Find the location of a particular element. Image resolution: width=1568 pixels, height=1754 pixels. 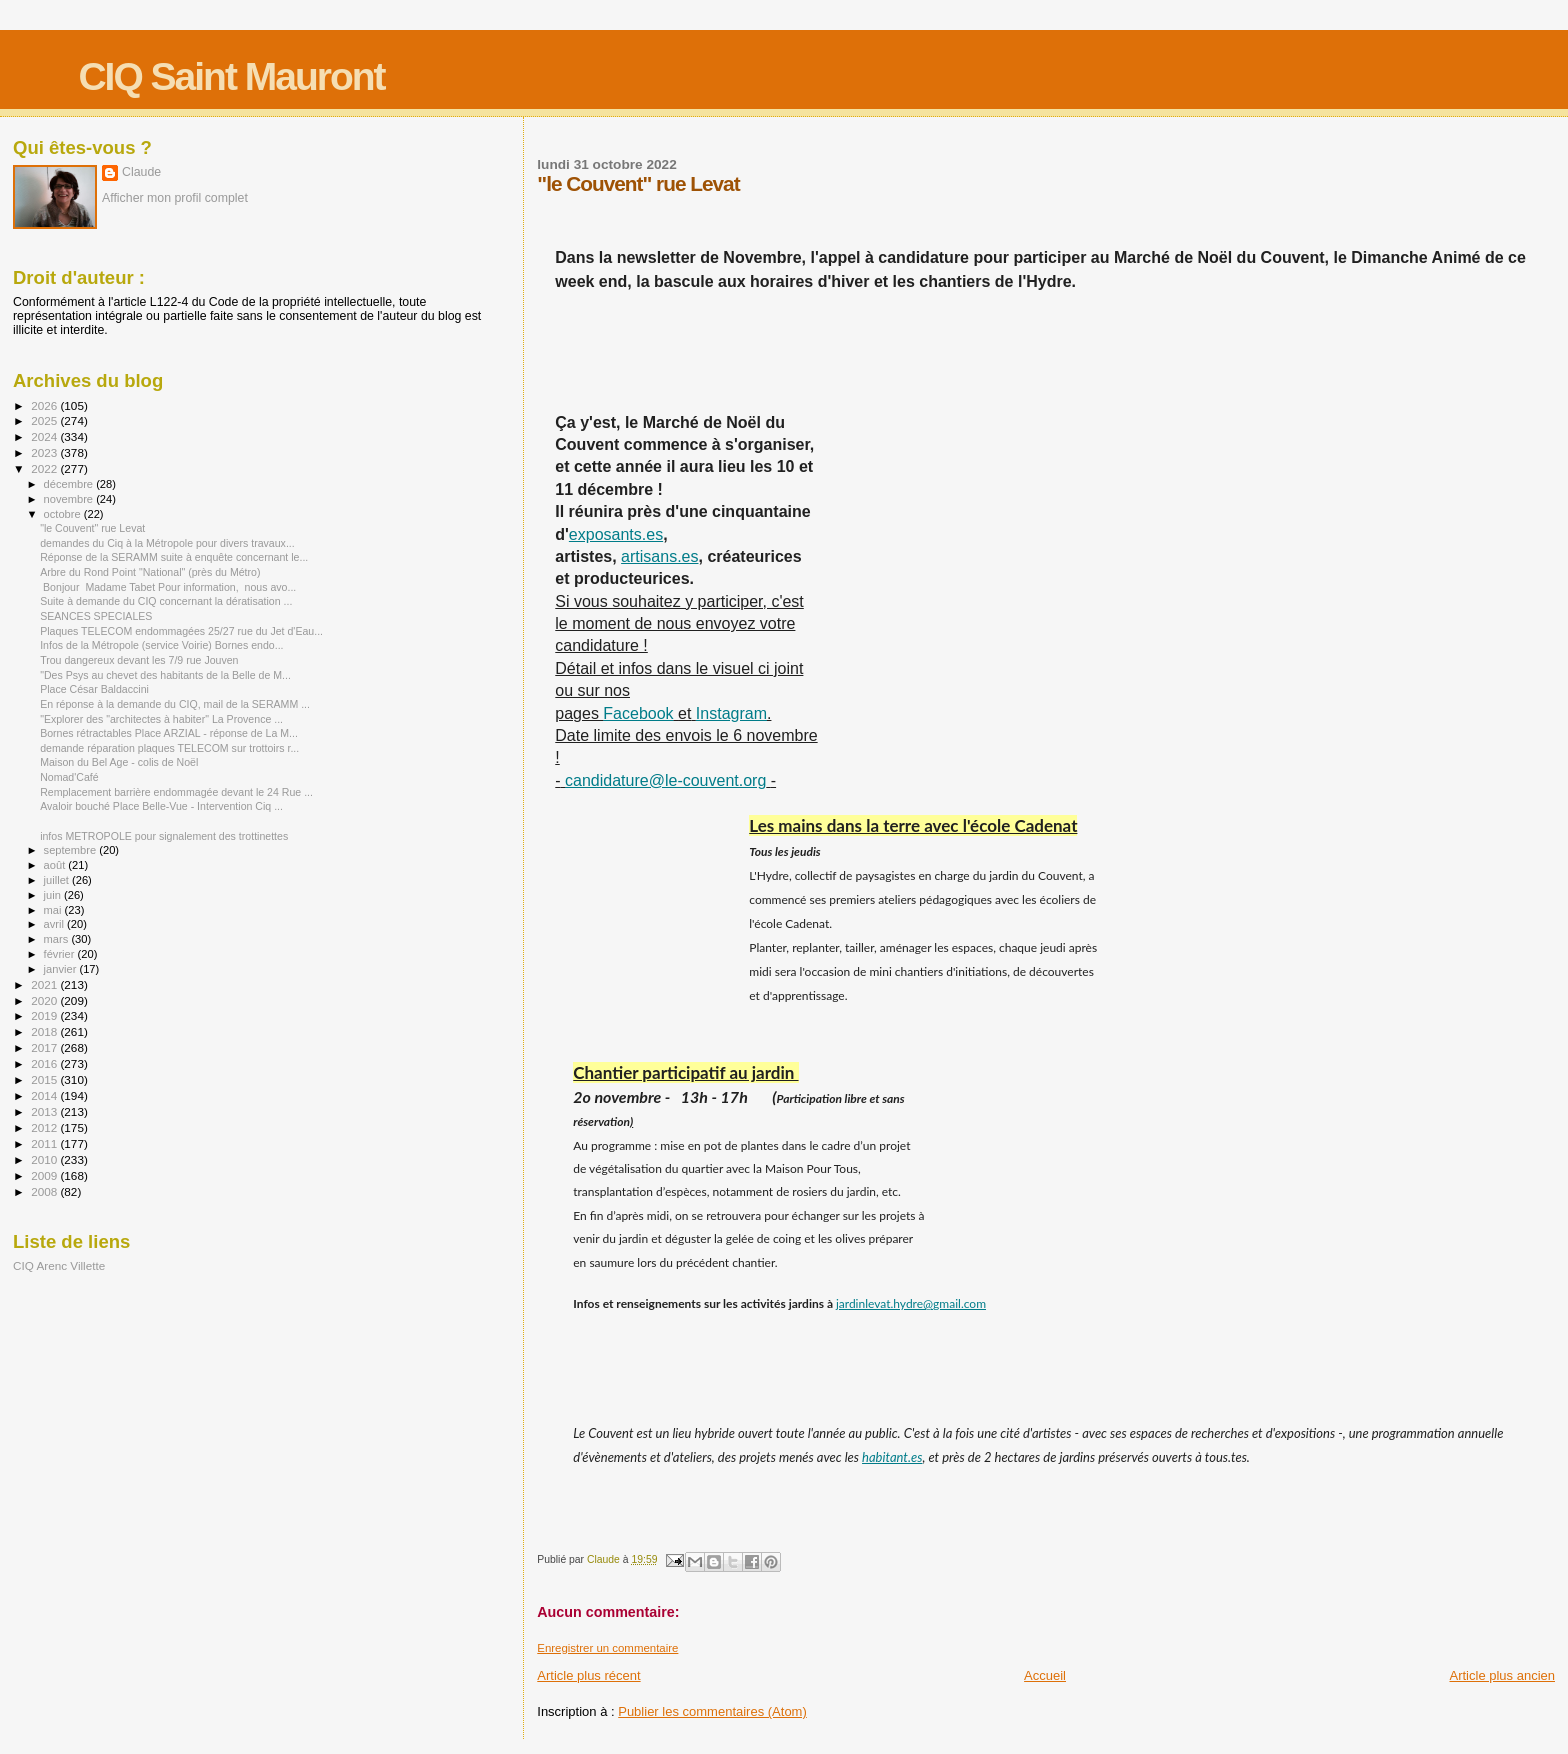

demandes du Ciq à la Métropole pour divers travaux... is located at coordinates (167, 543).